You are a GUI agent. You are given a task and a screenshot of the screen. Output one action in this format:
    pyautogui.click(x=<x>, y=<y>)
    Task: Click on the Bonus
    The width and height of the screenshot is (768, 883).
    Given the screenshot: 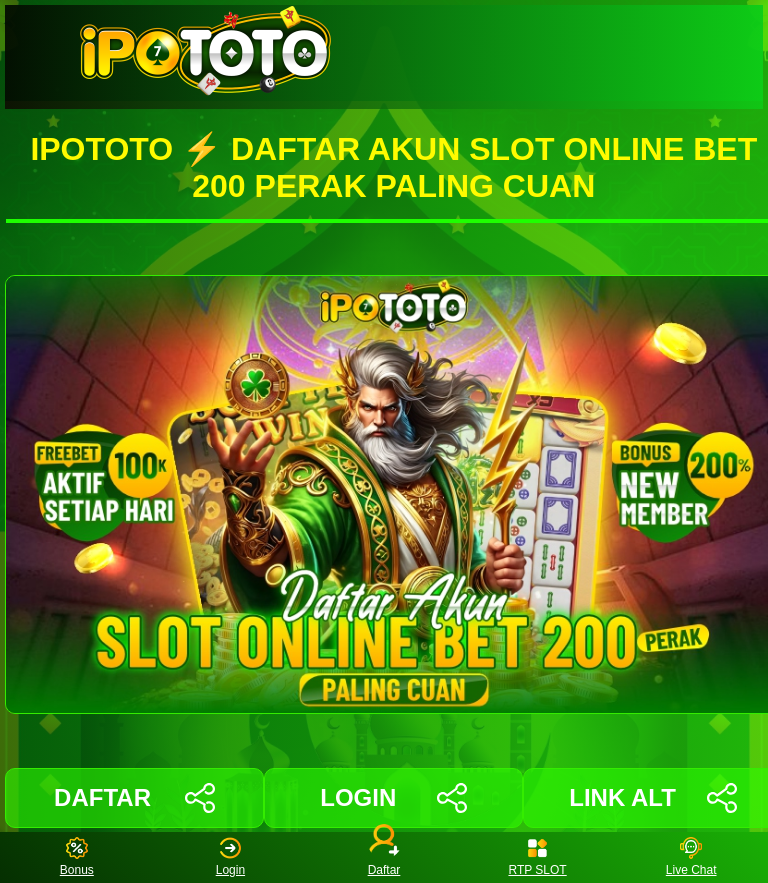 What is the action you would take?
    pyautogui.click(x=77, y=857)
    